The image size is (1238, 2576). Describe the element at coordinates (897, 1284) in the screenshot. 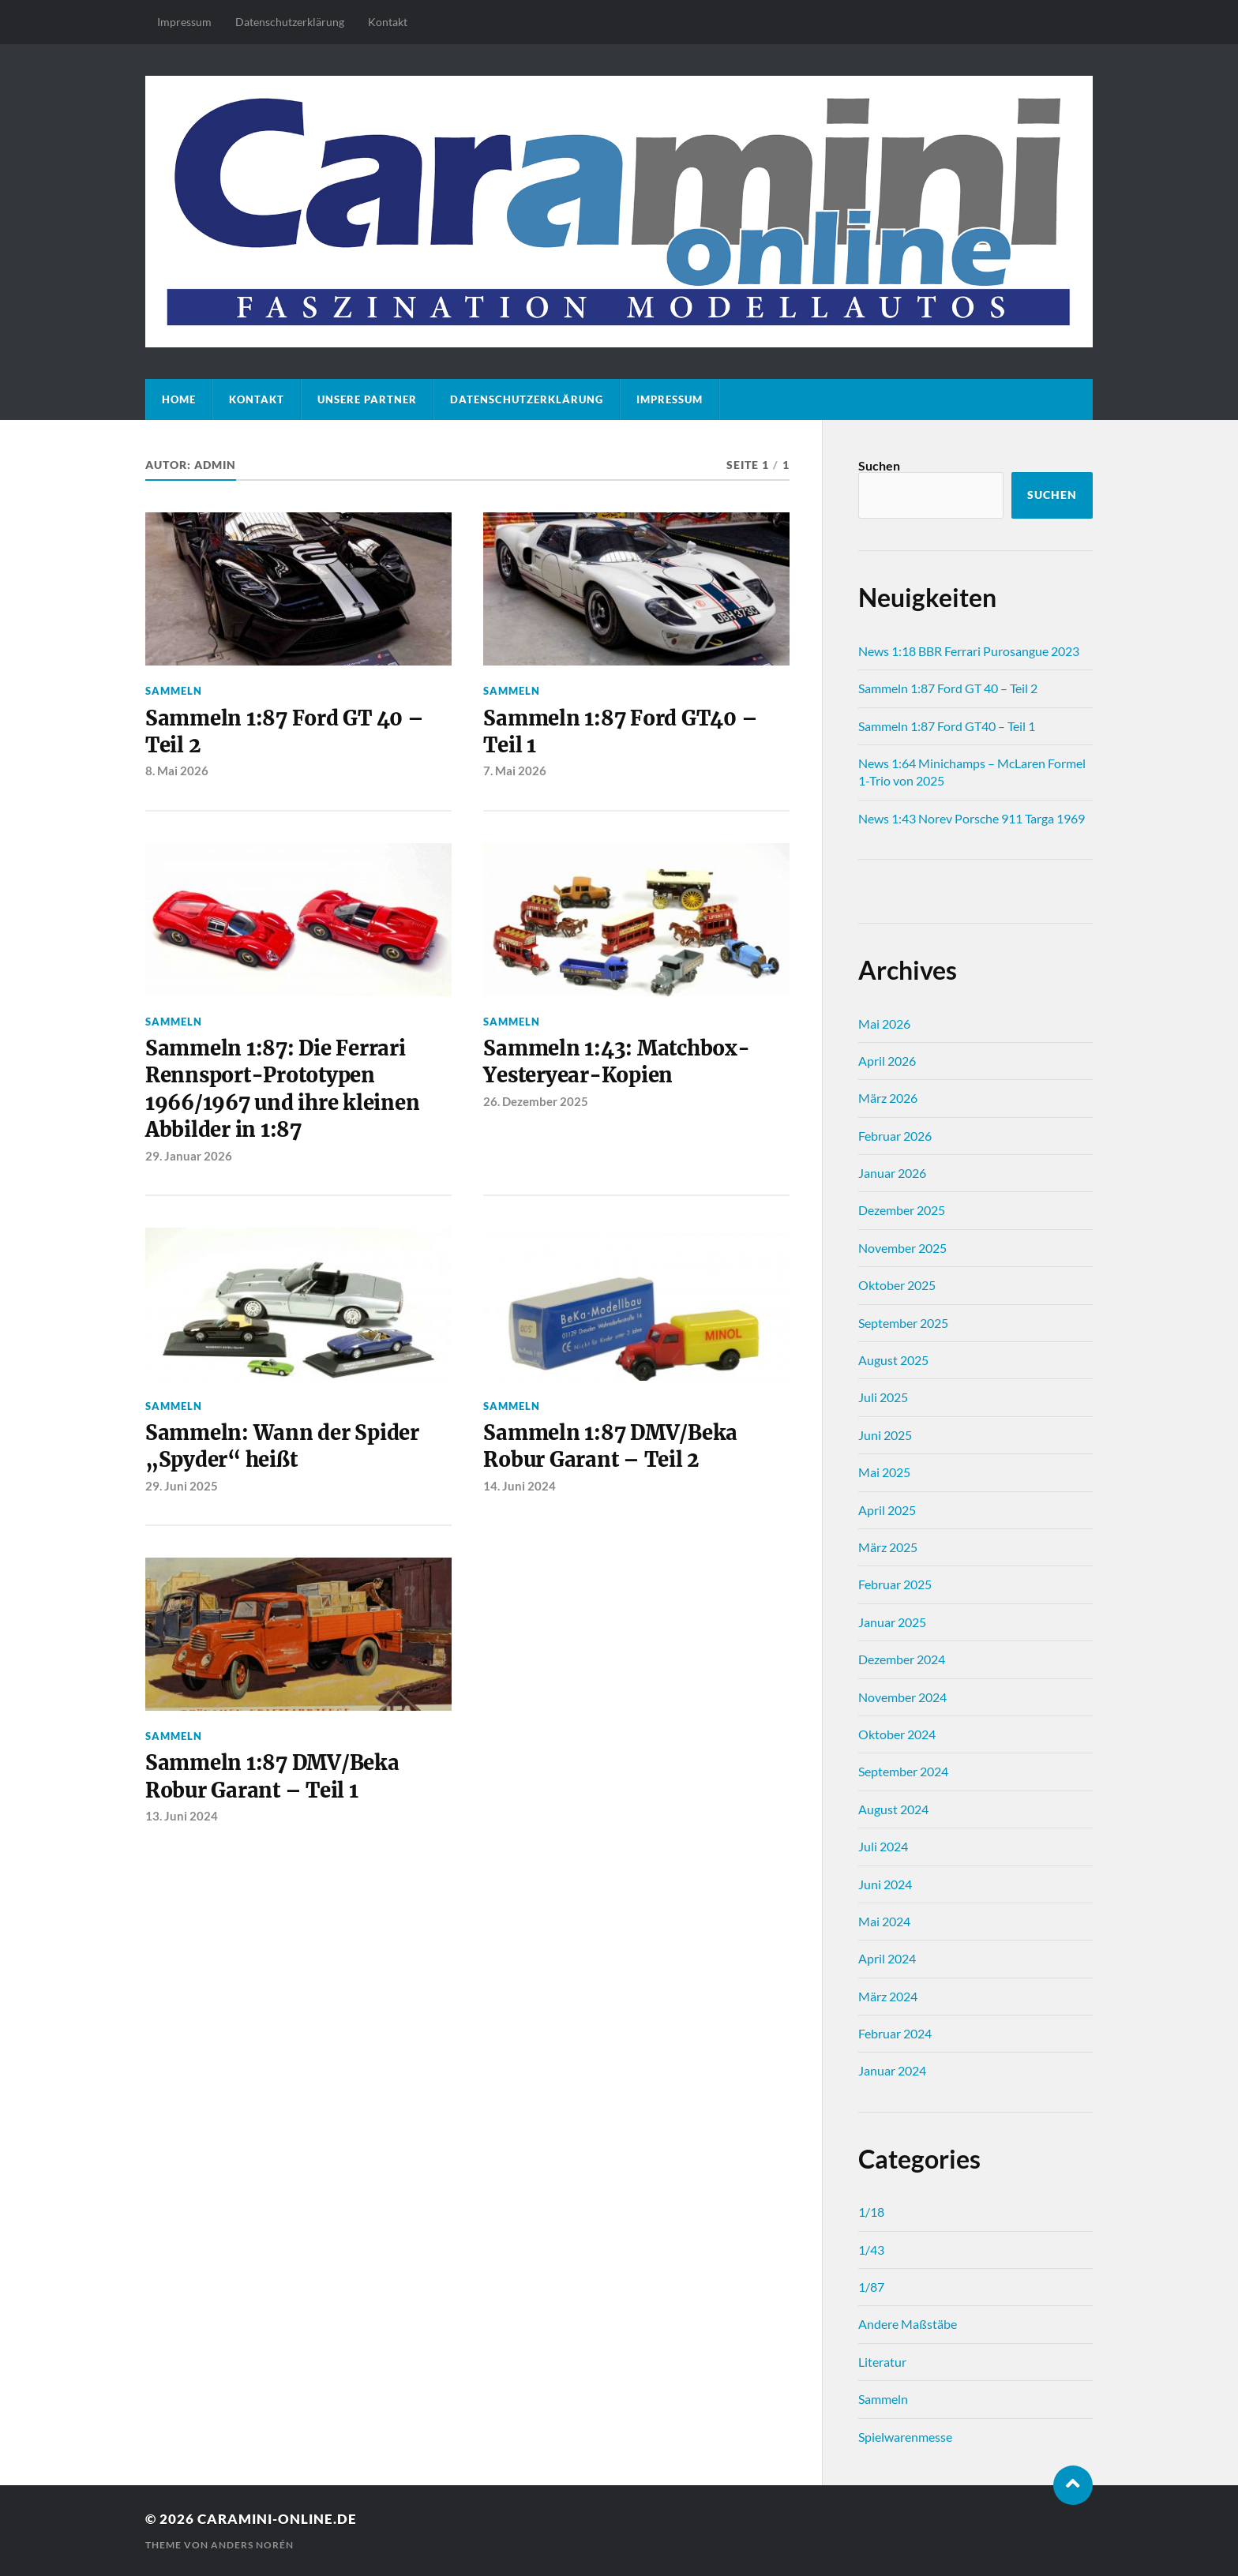

I see `Oktober 2025` at that location.